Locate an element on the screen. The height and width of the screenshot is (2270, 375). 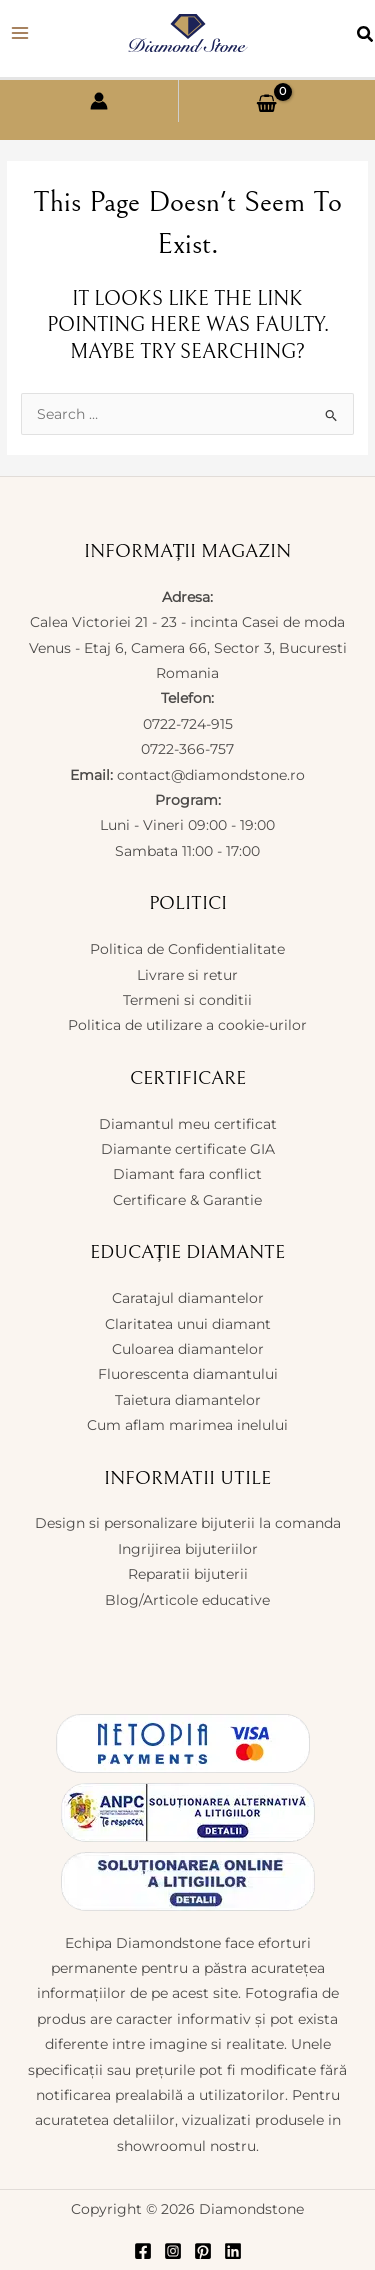
Ingrijirea bijuteriilor is located at coordinates (188, 1549).